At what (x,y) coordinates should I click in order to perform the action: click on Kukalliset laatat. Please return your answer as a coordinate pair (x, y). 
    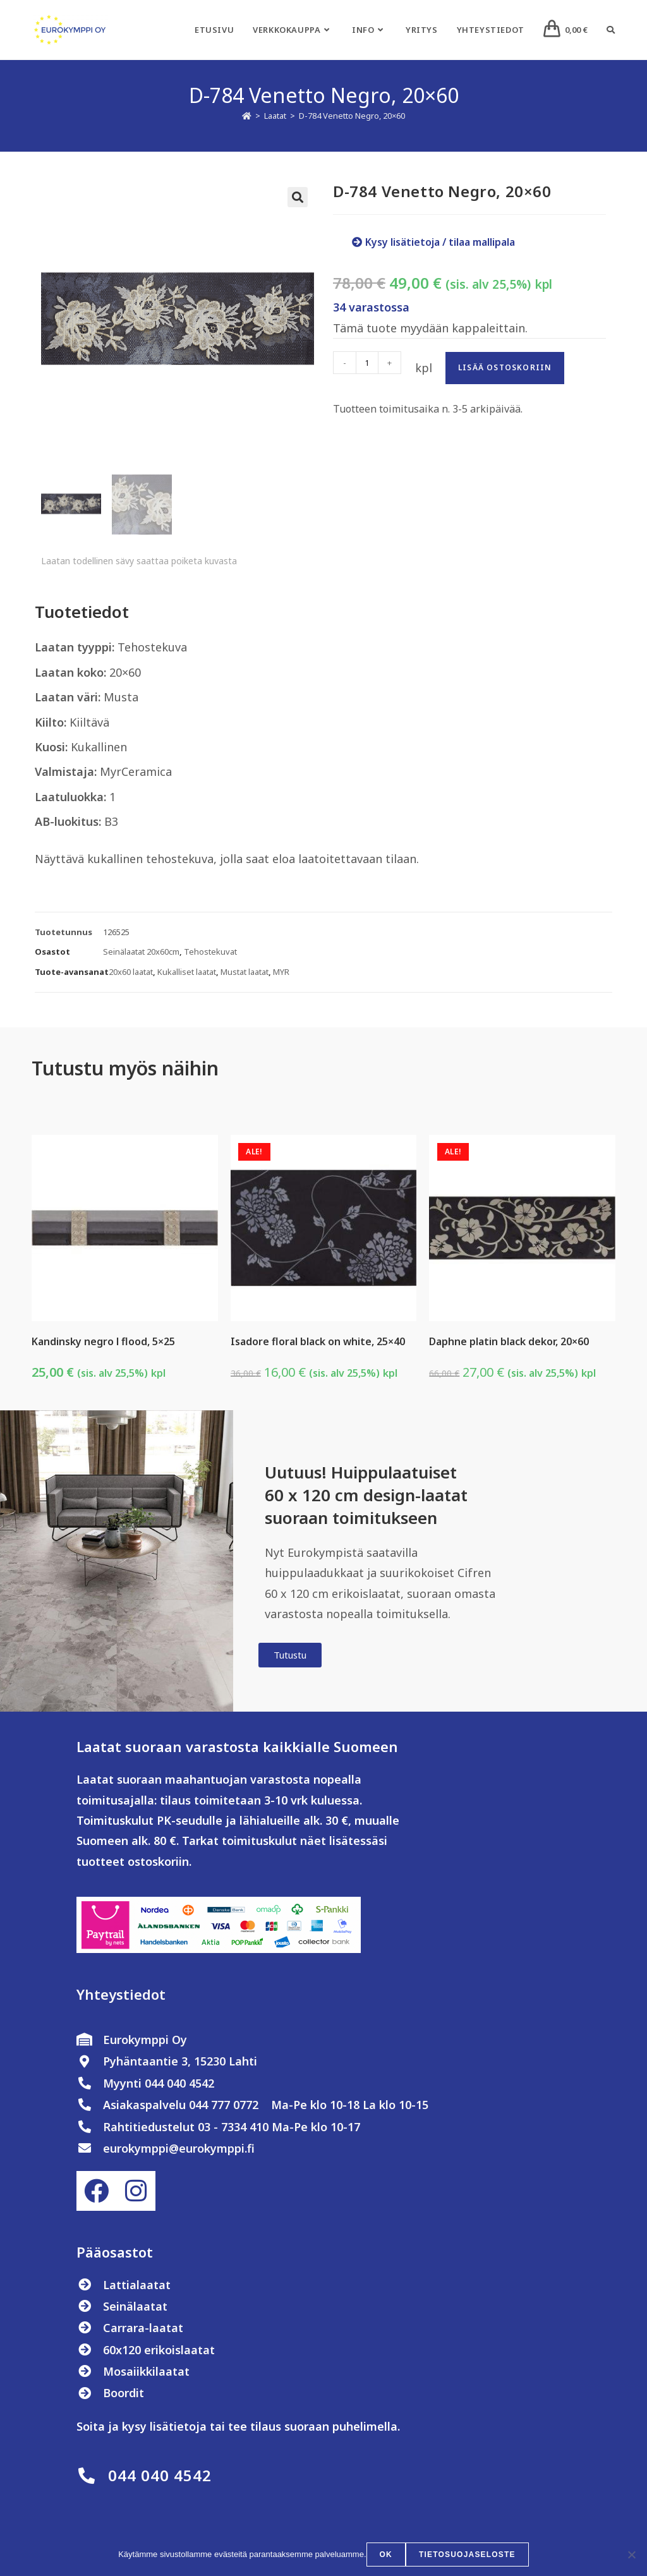
    Looking at the image, I should click on (186, 973).